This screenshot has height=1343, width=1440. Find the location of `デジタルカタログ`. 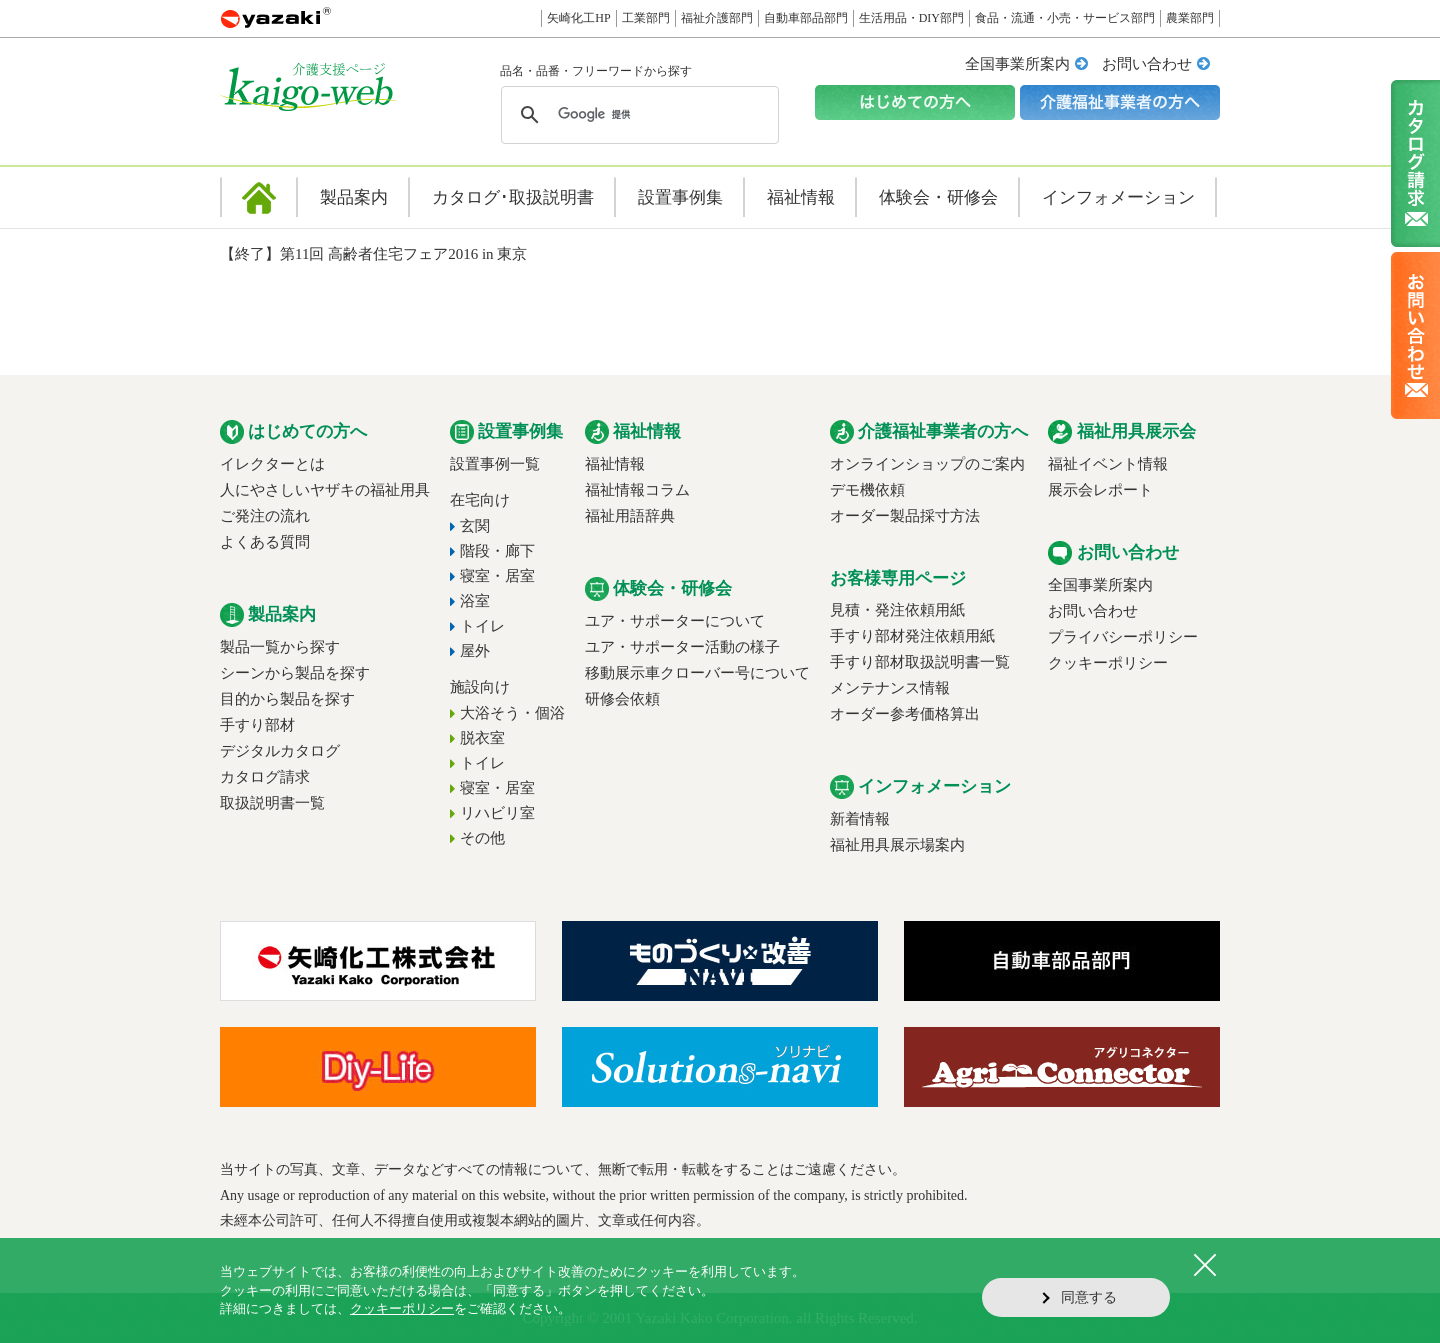

デジタルカタログ is located at coordinates (280, 751).